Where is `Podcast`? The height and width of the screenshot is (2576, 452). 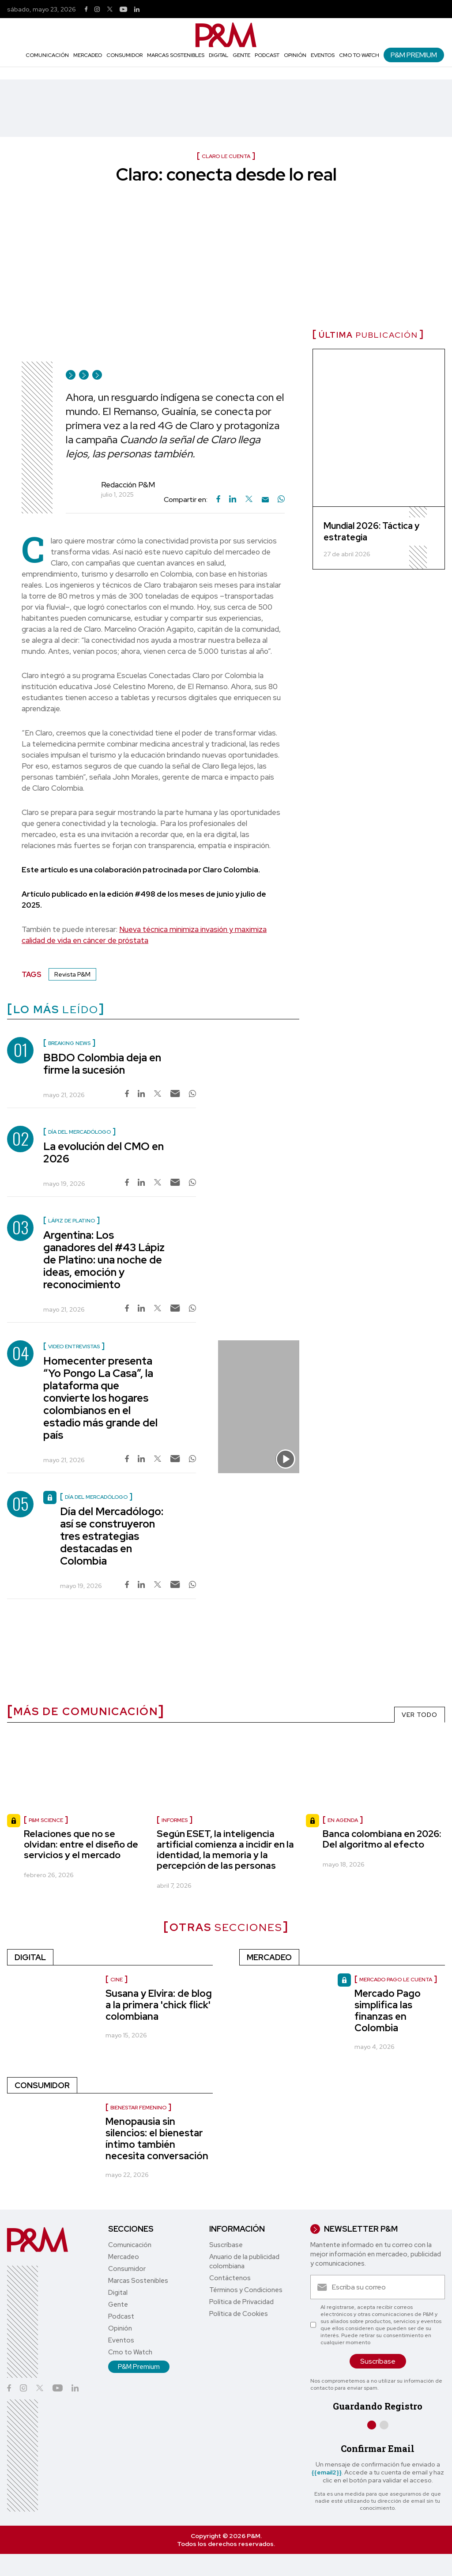
Podcast is located at coordinates (267, 55).